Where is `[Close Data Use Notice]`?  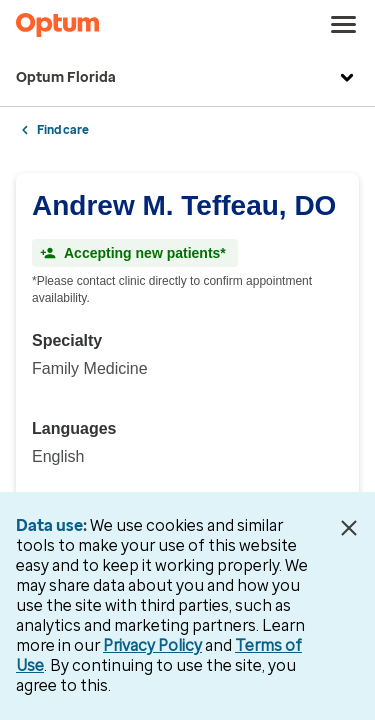 [Close Data Use Notice] is located at coordinates (348, 528).